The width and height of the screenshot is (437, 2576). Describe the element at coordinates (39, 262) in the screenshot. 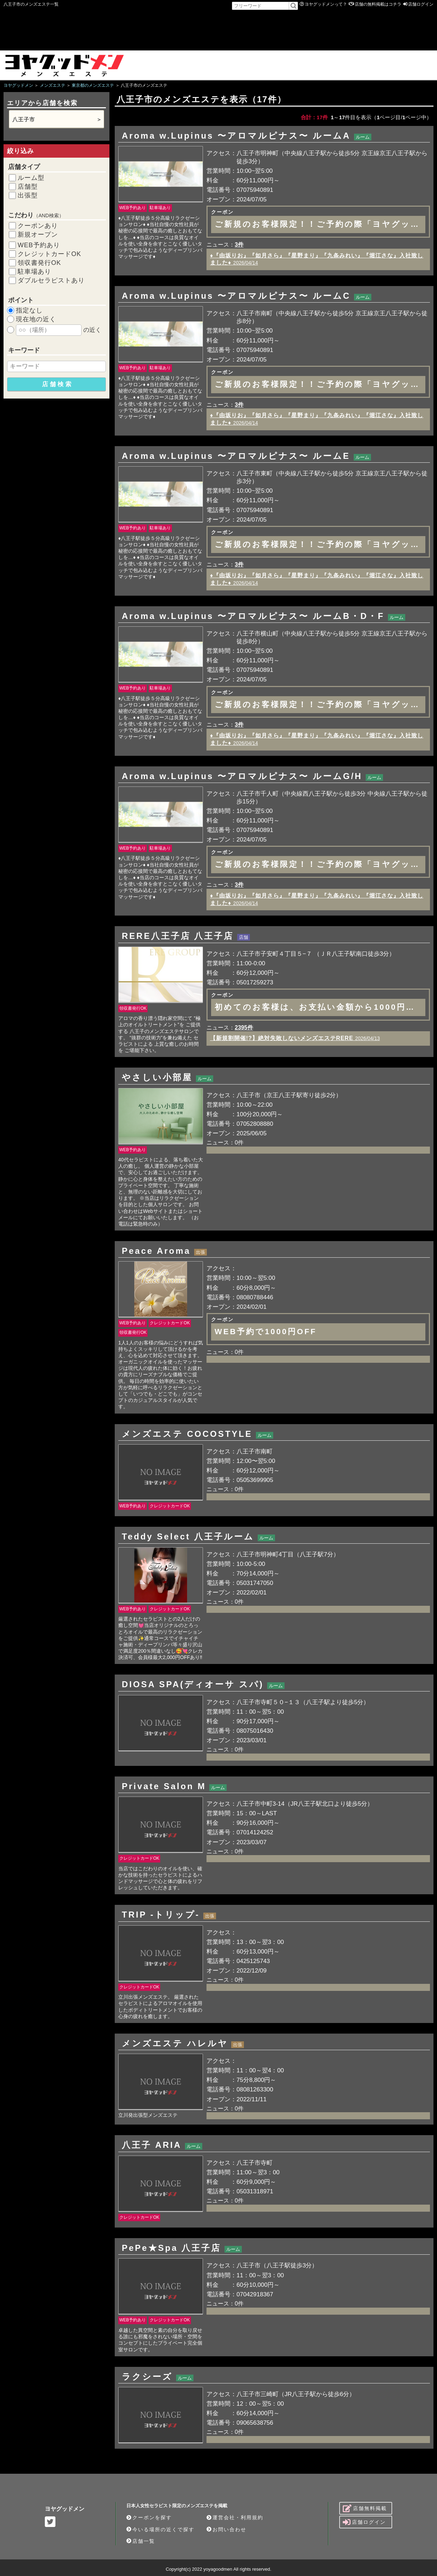

I see `領収書発行OK` at that location.